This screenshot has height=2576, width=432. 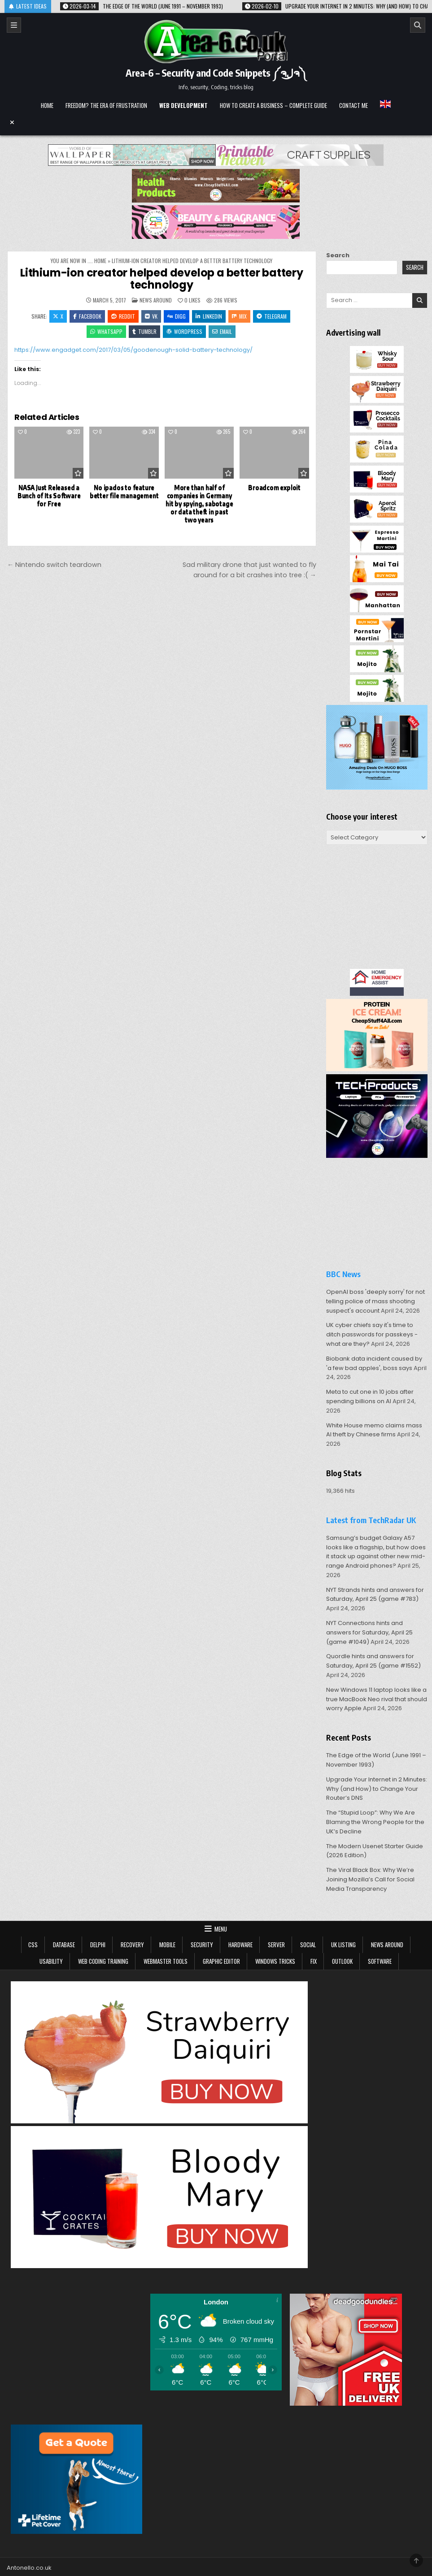 I want to click on Web Coding Training, so click(x=103, y=1961).